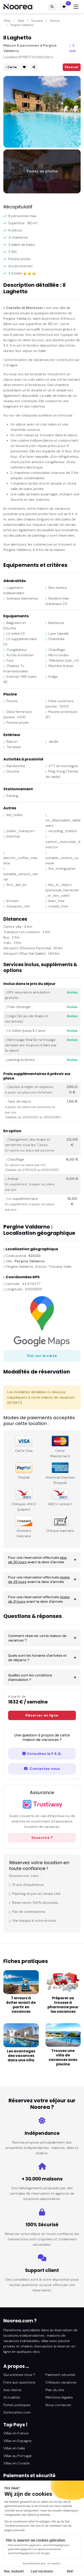  I want to click on Pour une réservation effectuée avant la date d'arrivée, so click(37, 1559).